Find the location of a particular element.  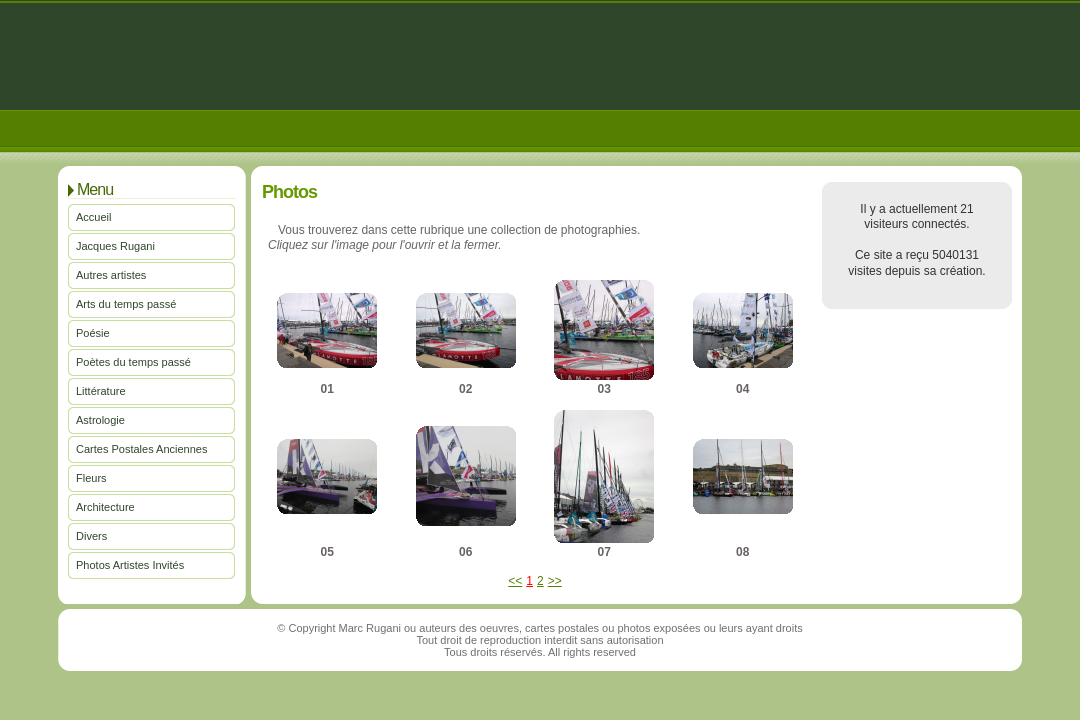

Divers is located at coordinates (91, 536).